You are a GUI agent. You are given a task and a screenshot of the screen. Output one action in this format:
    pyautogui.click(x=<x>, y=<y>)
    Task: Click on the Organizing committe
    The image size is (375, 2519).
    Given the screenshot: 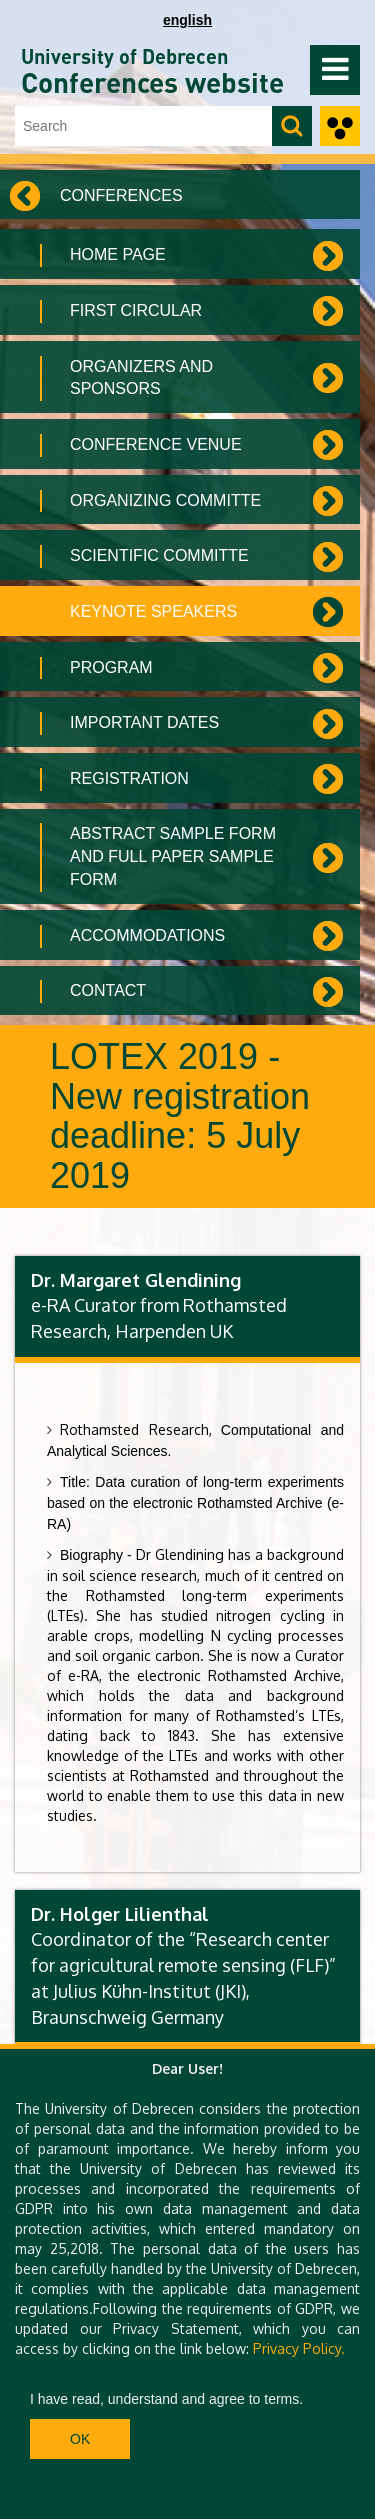 What is the action you would take?
    pyautogui.click(x=165, y=500)
    